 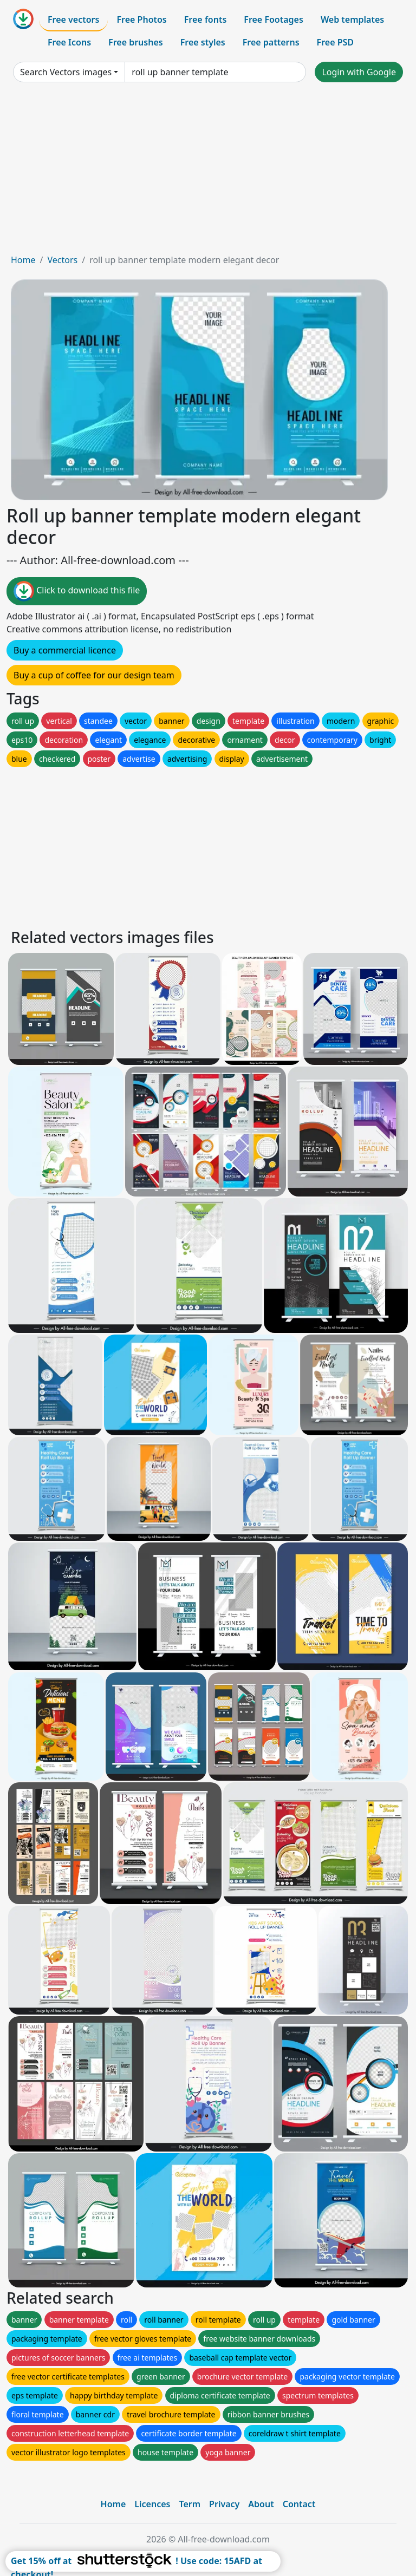 What do you see at coordinates (224, 2504) in the screenshot?
I see `Privacy` at bounding box center [224, 2504].